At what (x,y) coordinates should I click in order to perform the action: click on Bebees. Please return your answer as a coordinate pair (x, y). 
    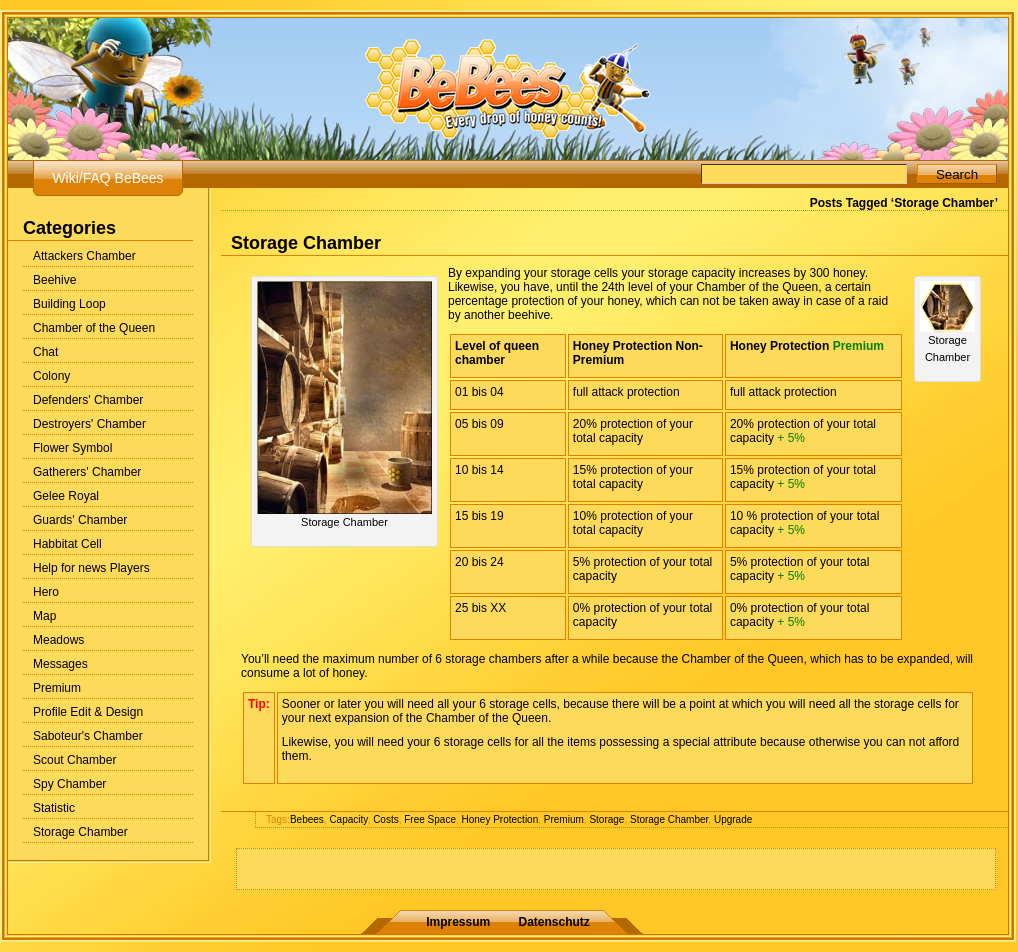
    Looking at the image, I should click on (307, 819).